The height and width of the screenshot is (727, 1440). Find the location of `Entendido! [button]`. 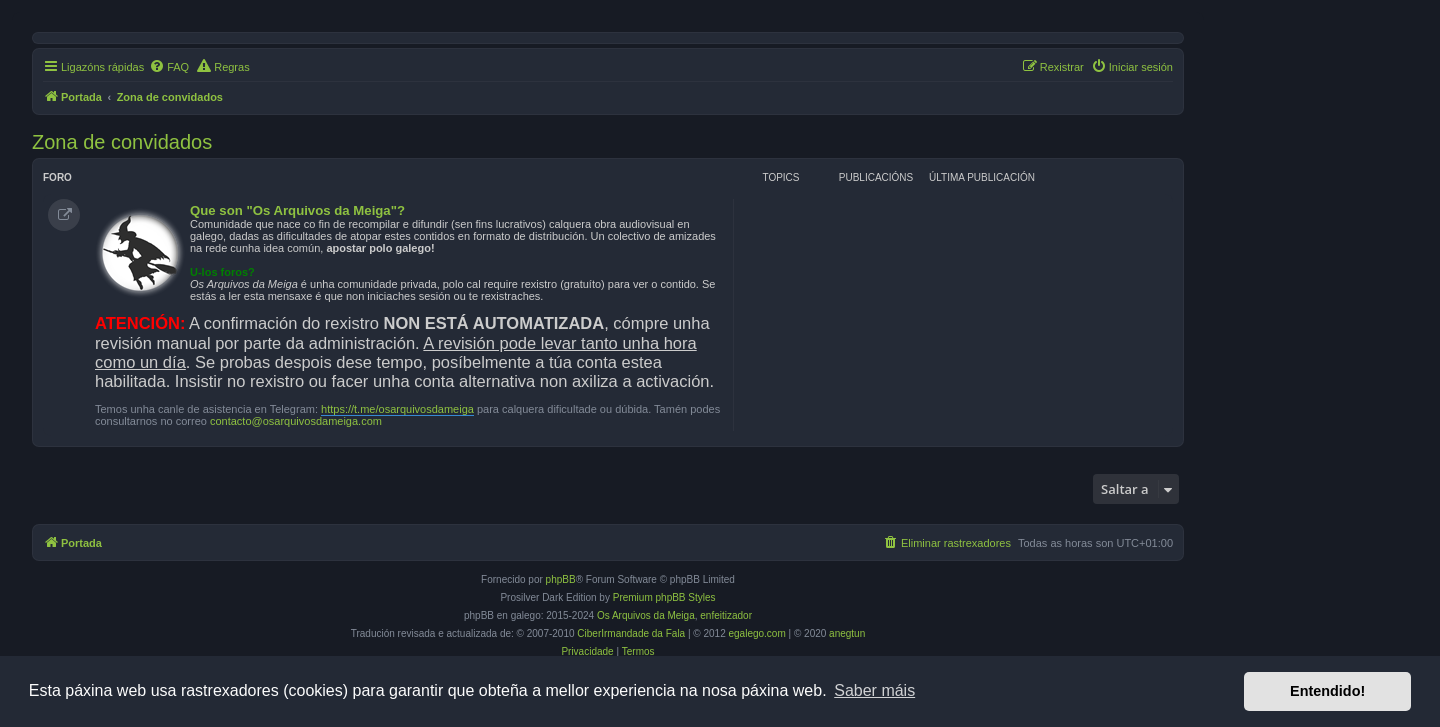

Entendido! [button] is located at coordinates (1327, 691).